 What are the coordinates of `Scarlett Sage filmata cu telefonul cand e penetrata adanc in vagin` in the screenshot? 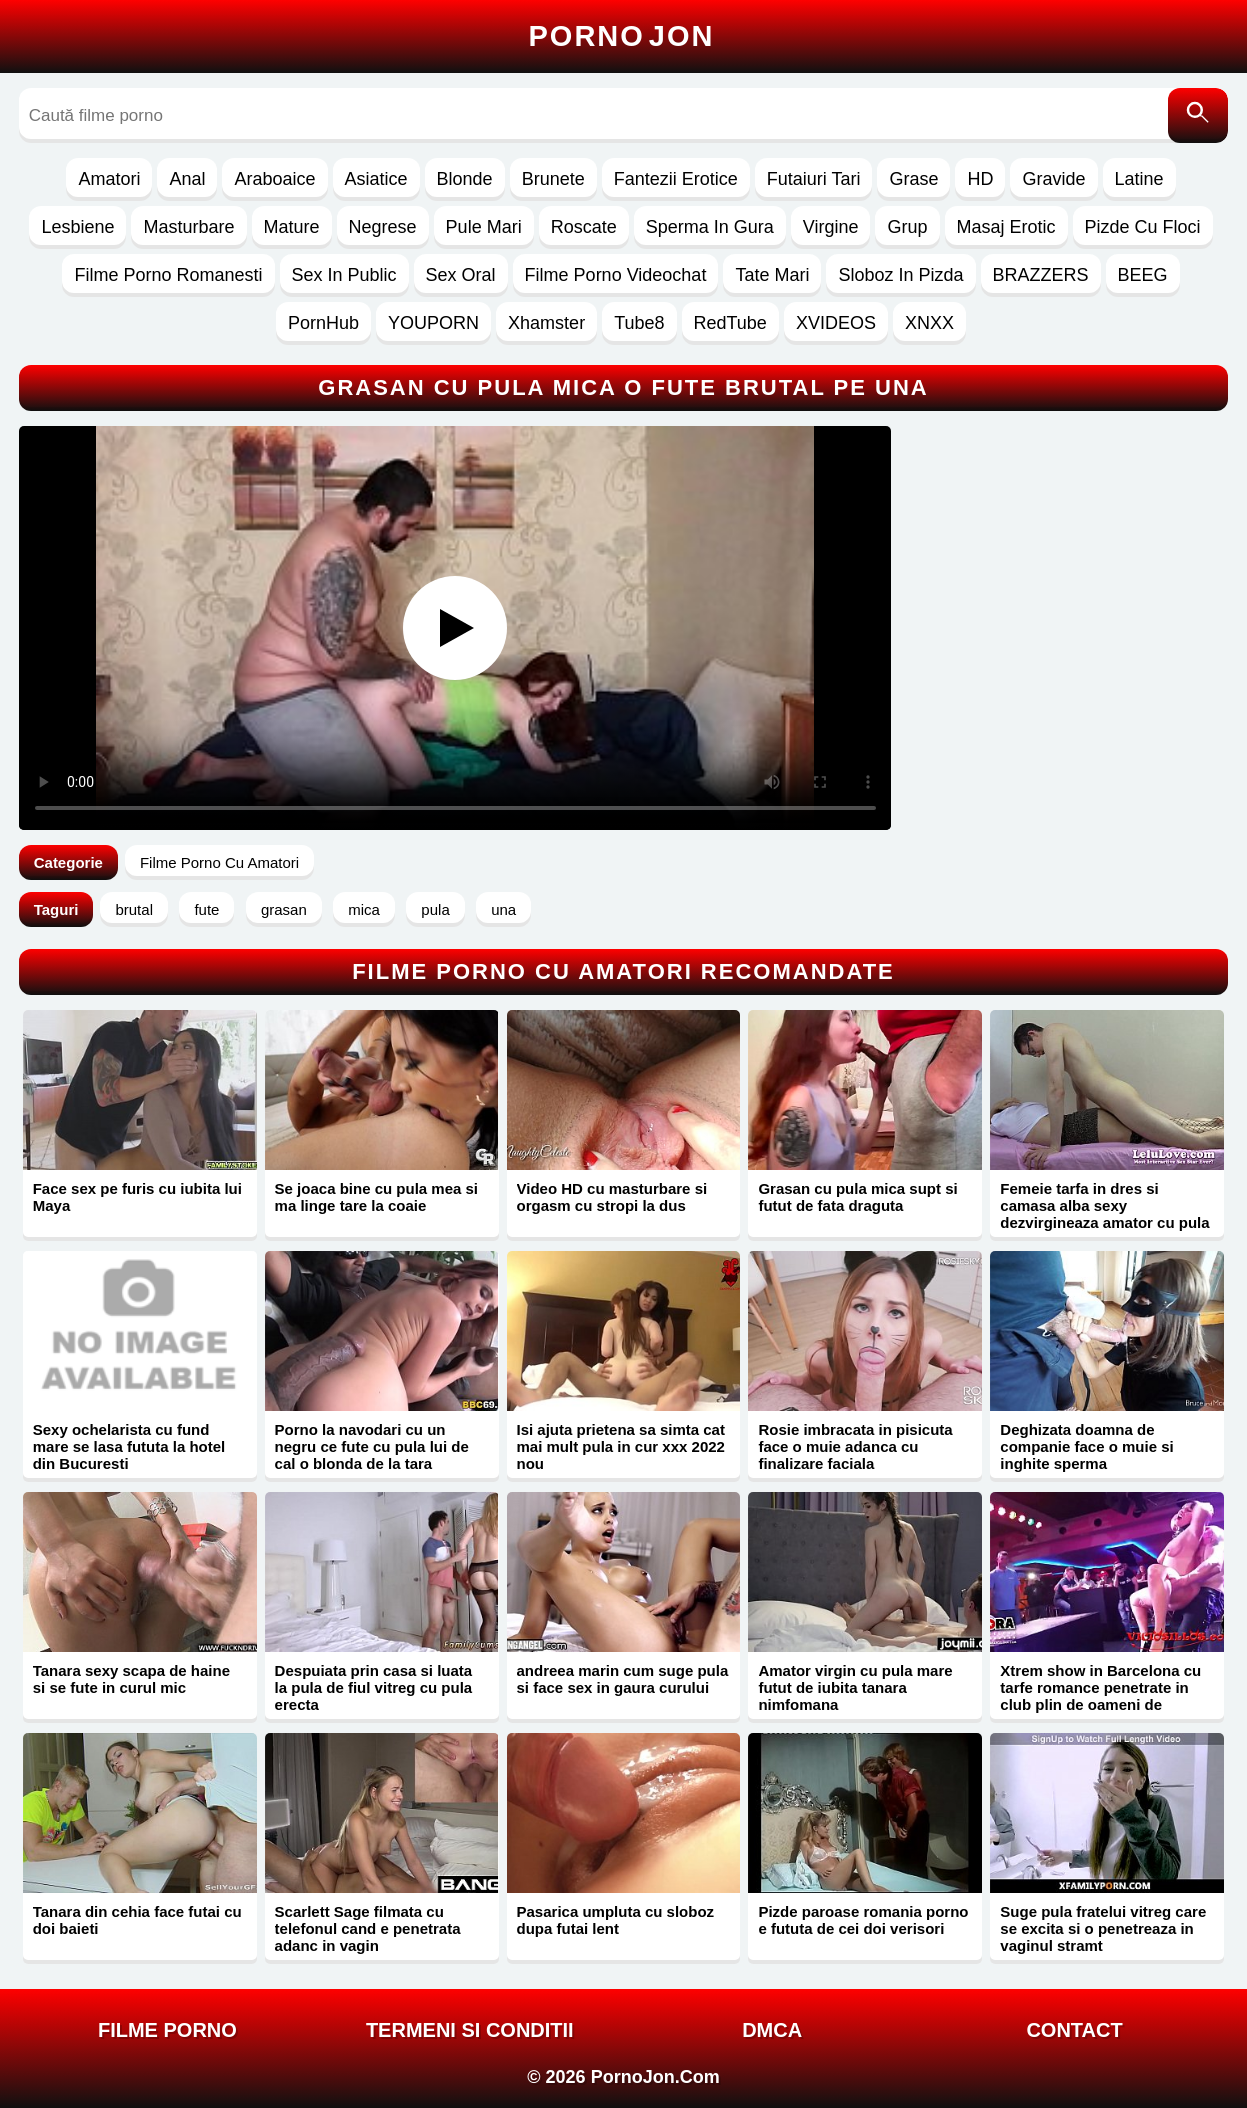 It's located at (368, 1928).